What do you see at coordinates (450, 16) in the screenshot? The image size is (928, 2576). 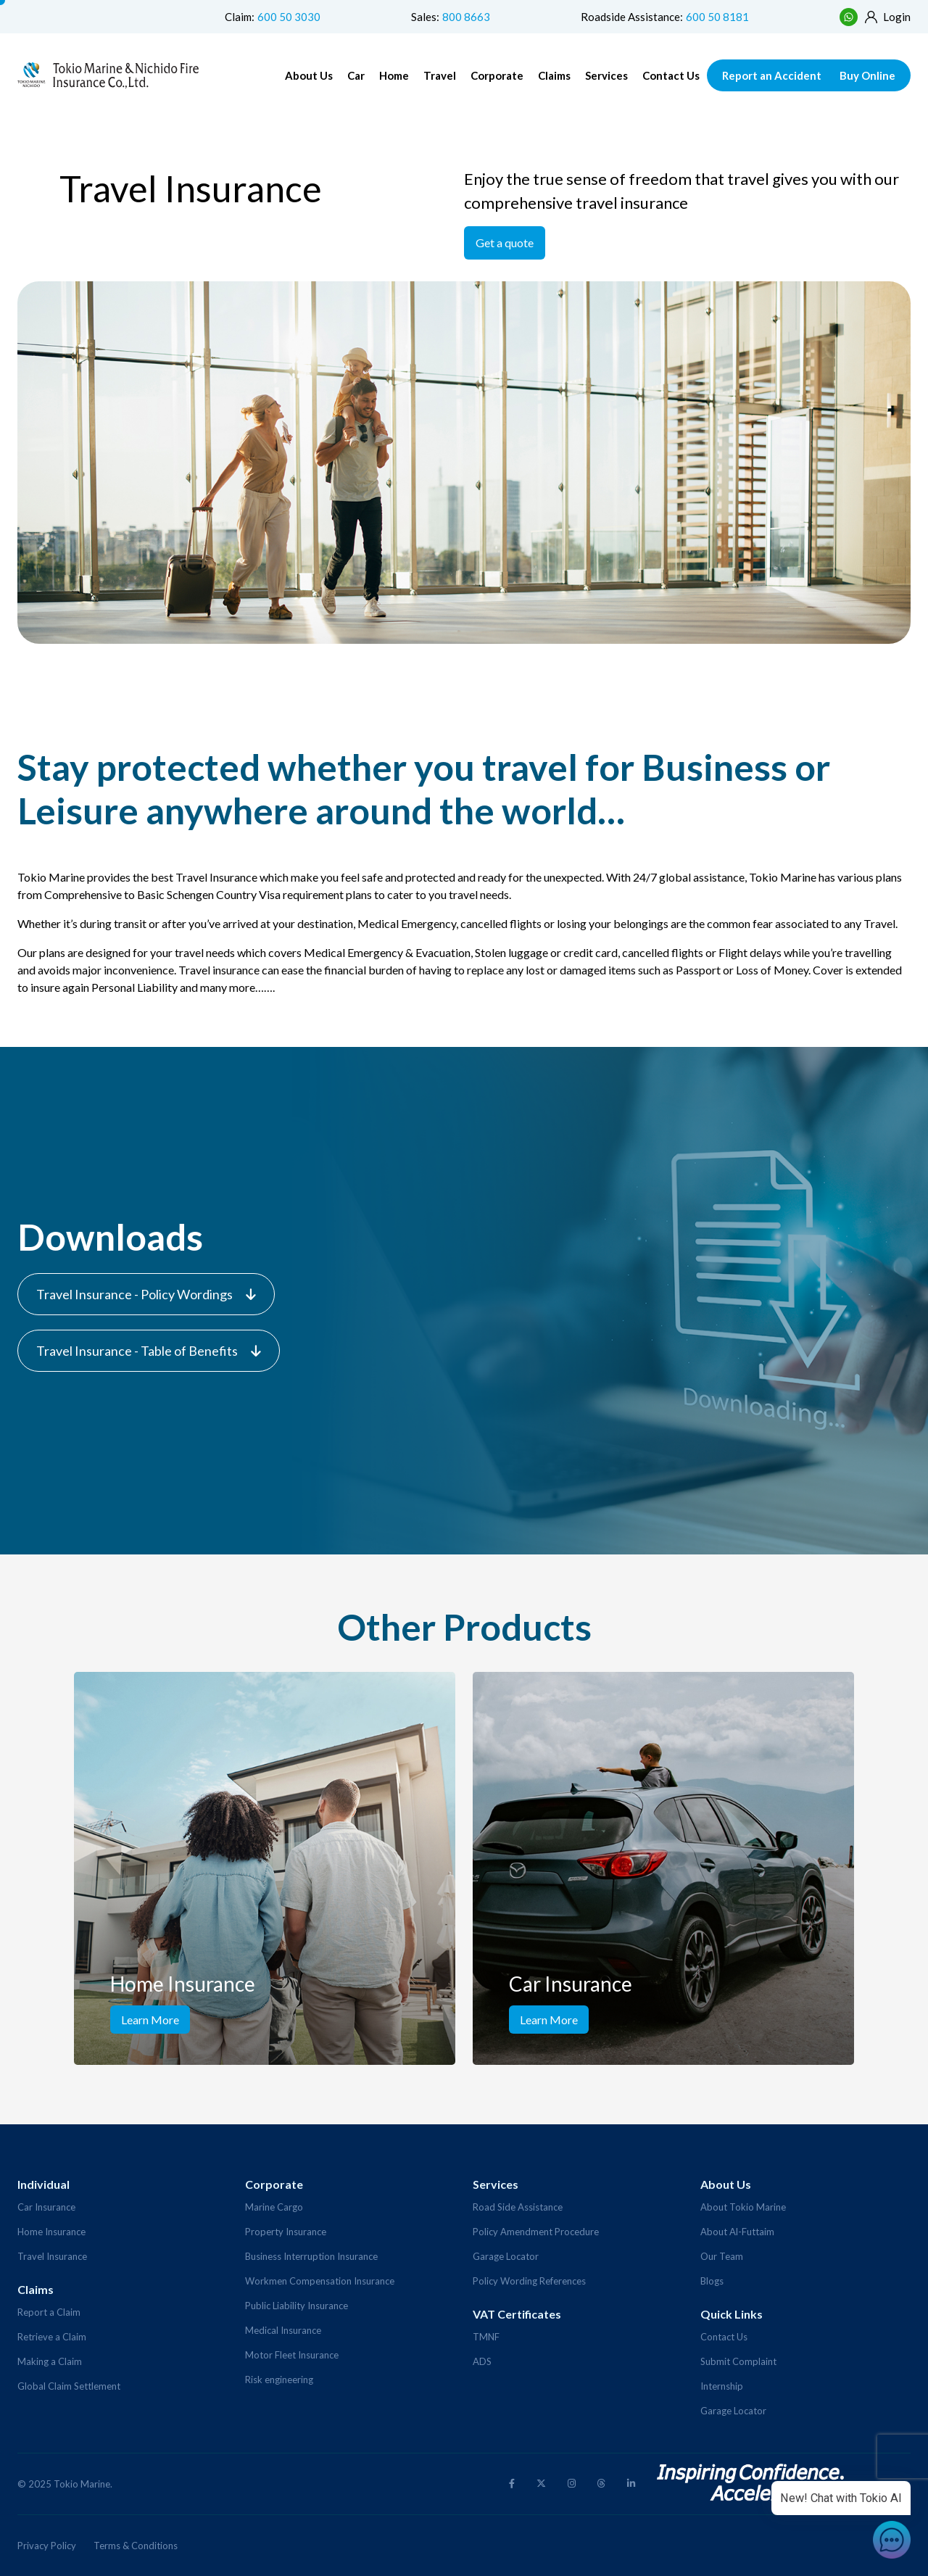 I see `Sales:` at bounding box center [450, 16].